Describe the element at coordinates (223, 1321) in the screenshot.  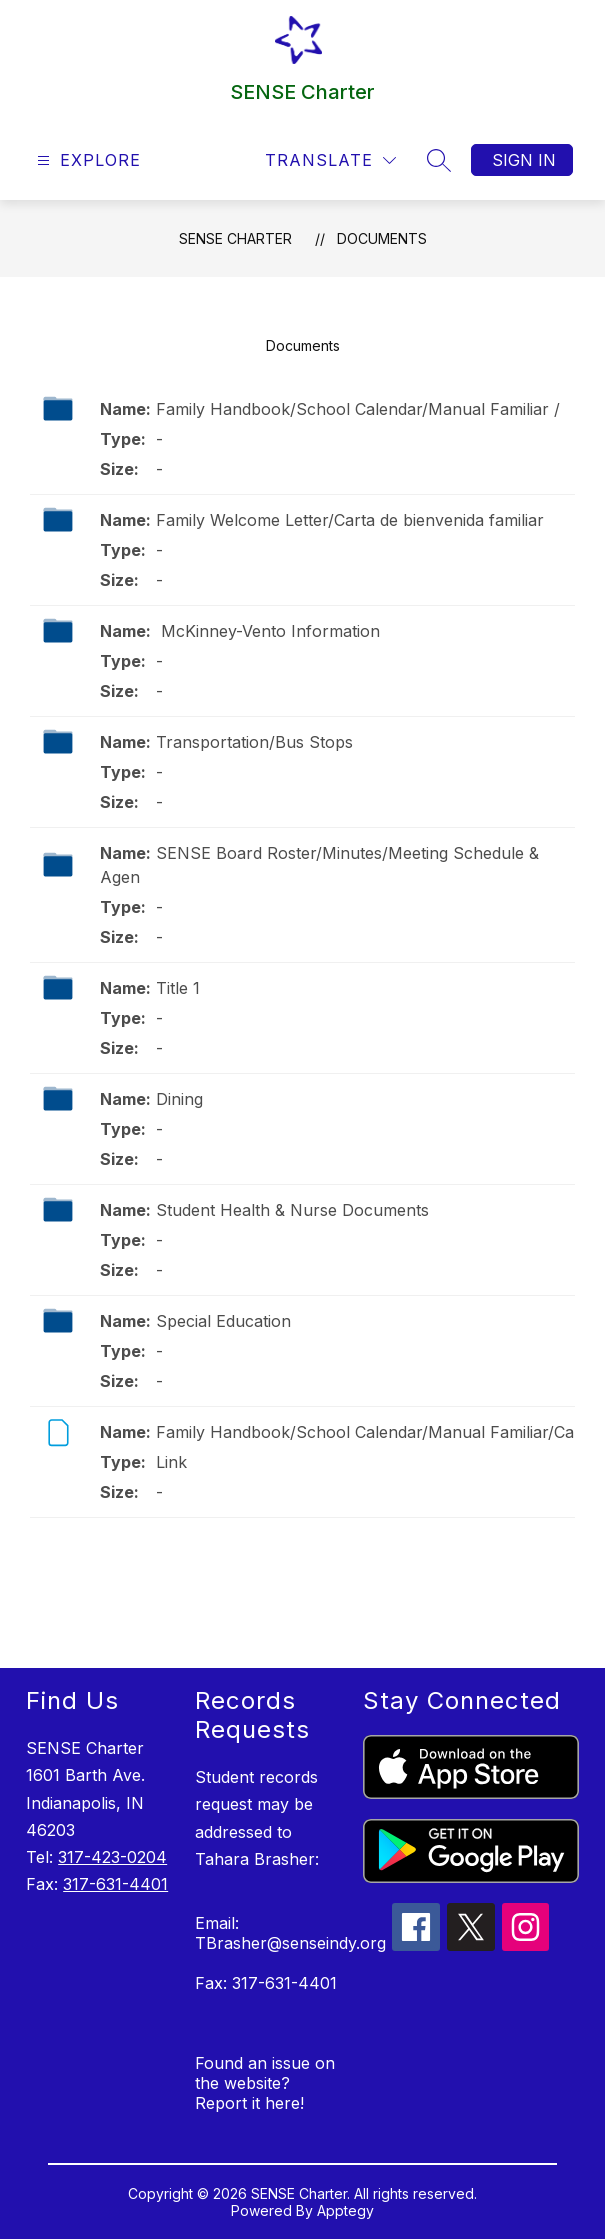
I see `Special Education` at that location.